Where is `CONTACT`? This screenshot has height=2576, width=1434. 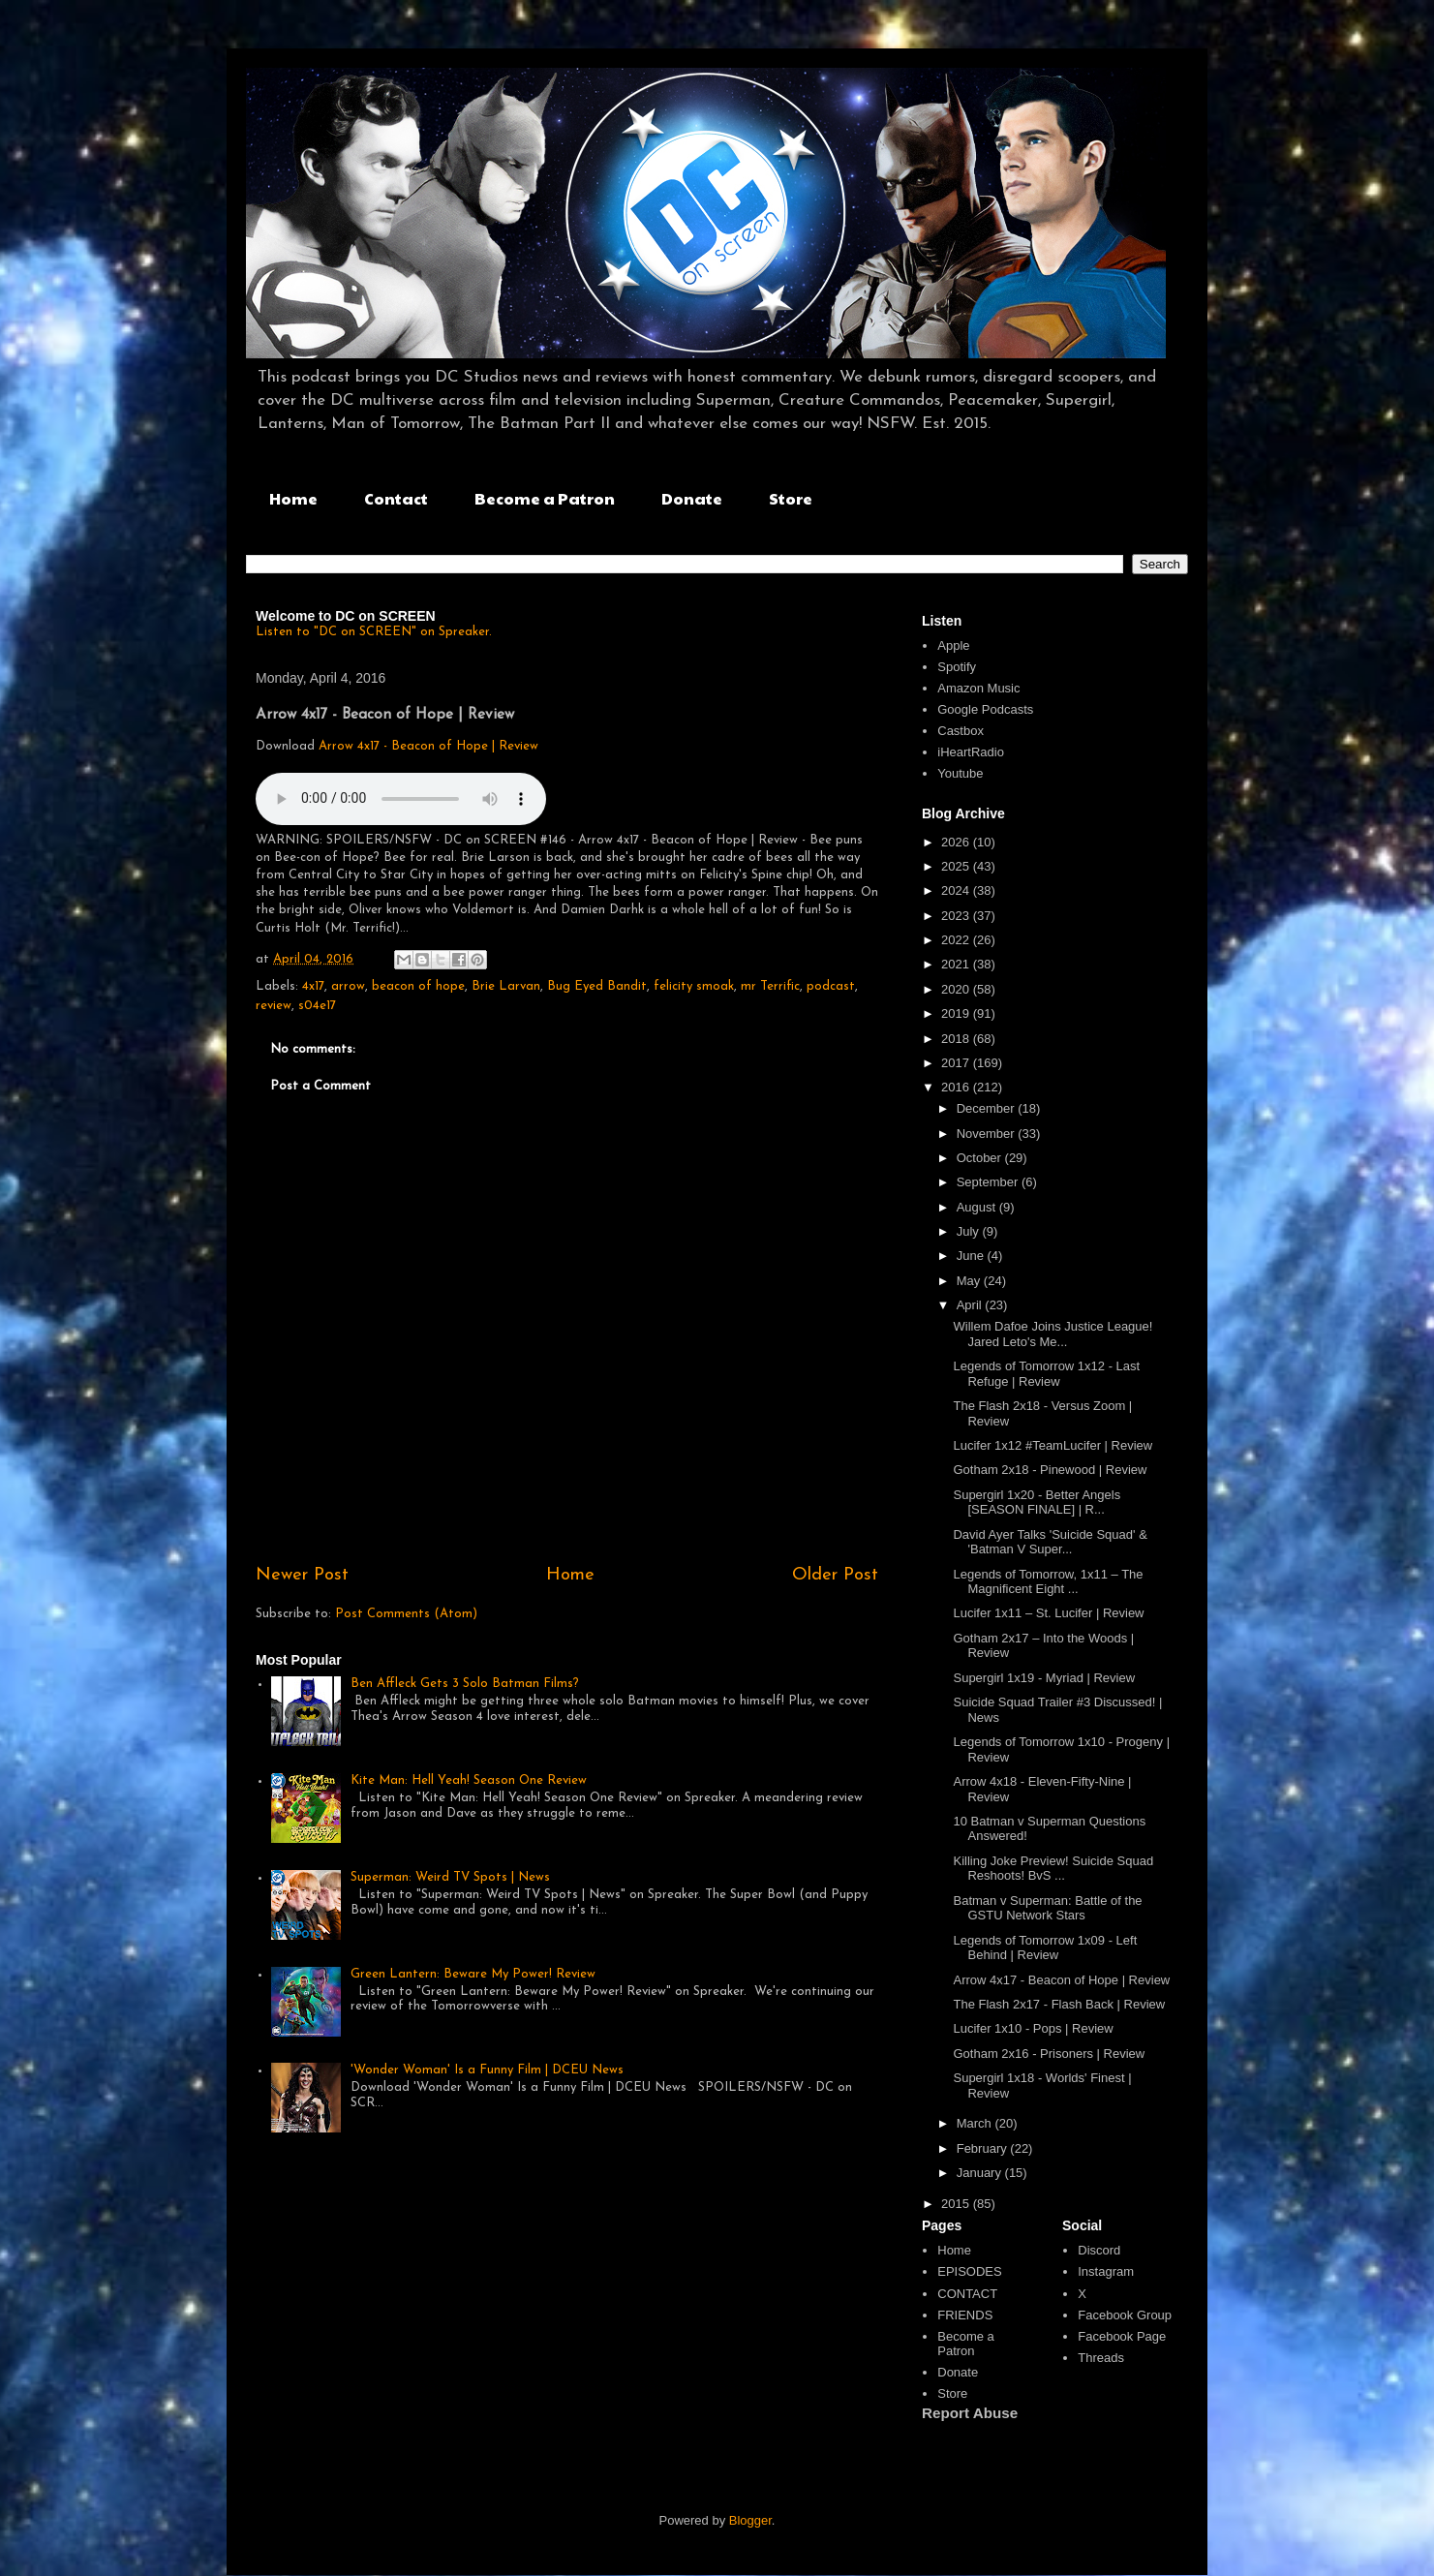
CONTACT is located at coordinates (967, 2293).